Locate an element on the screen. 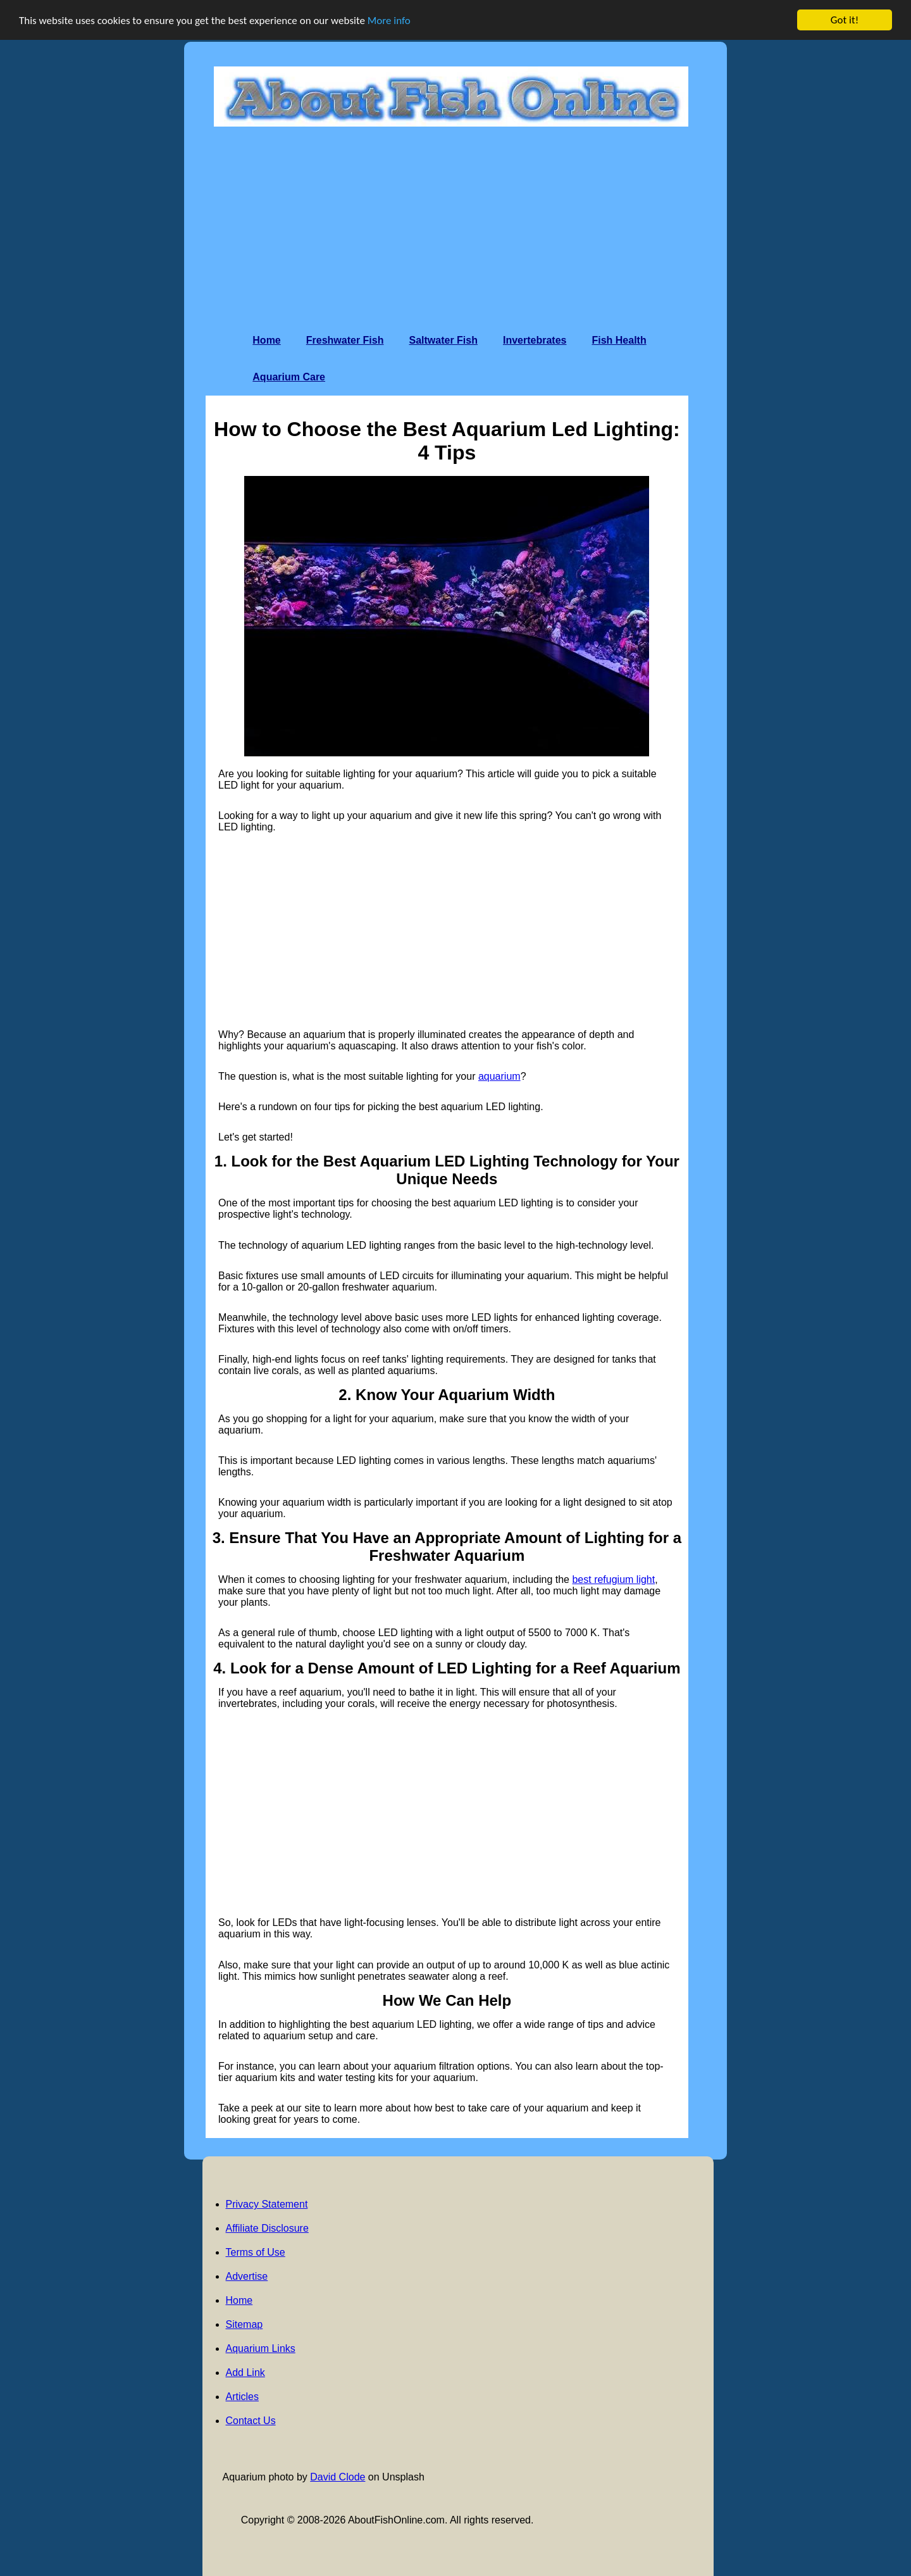  More info is located at coordinates (389, 20).